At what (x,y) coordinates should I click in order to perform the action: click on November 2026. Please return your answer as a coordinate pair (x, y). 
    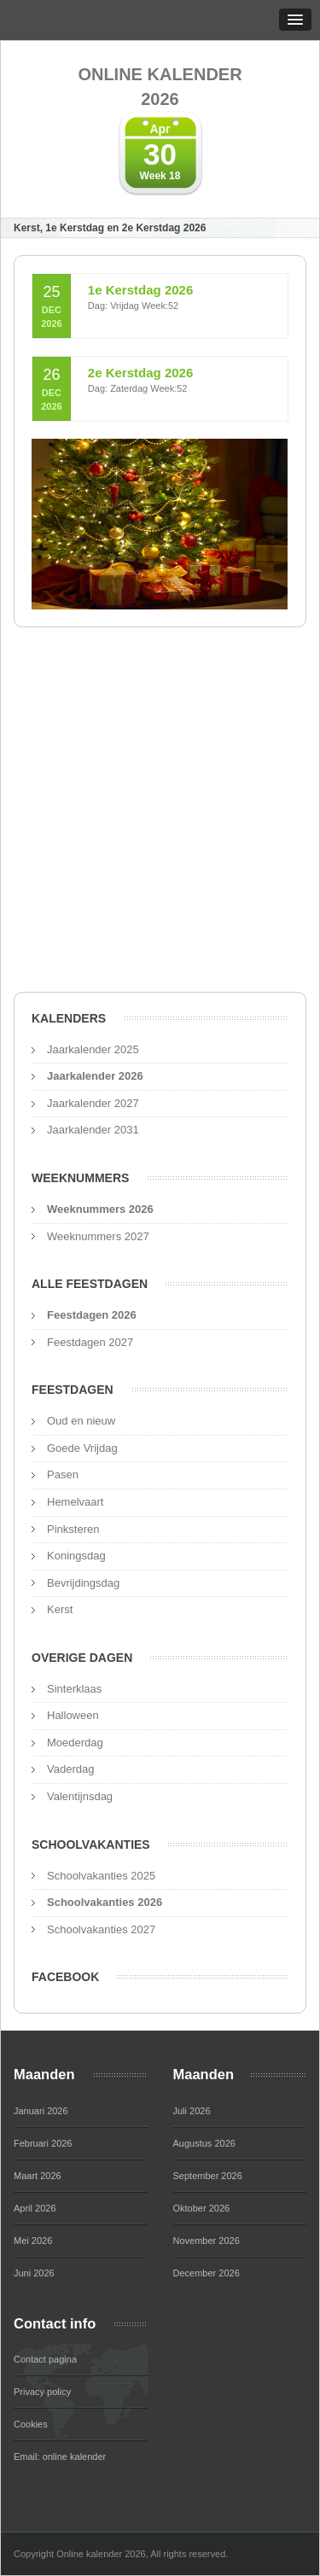
    Looking at the image, I should click on (206, 2240).